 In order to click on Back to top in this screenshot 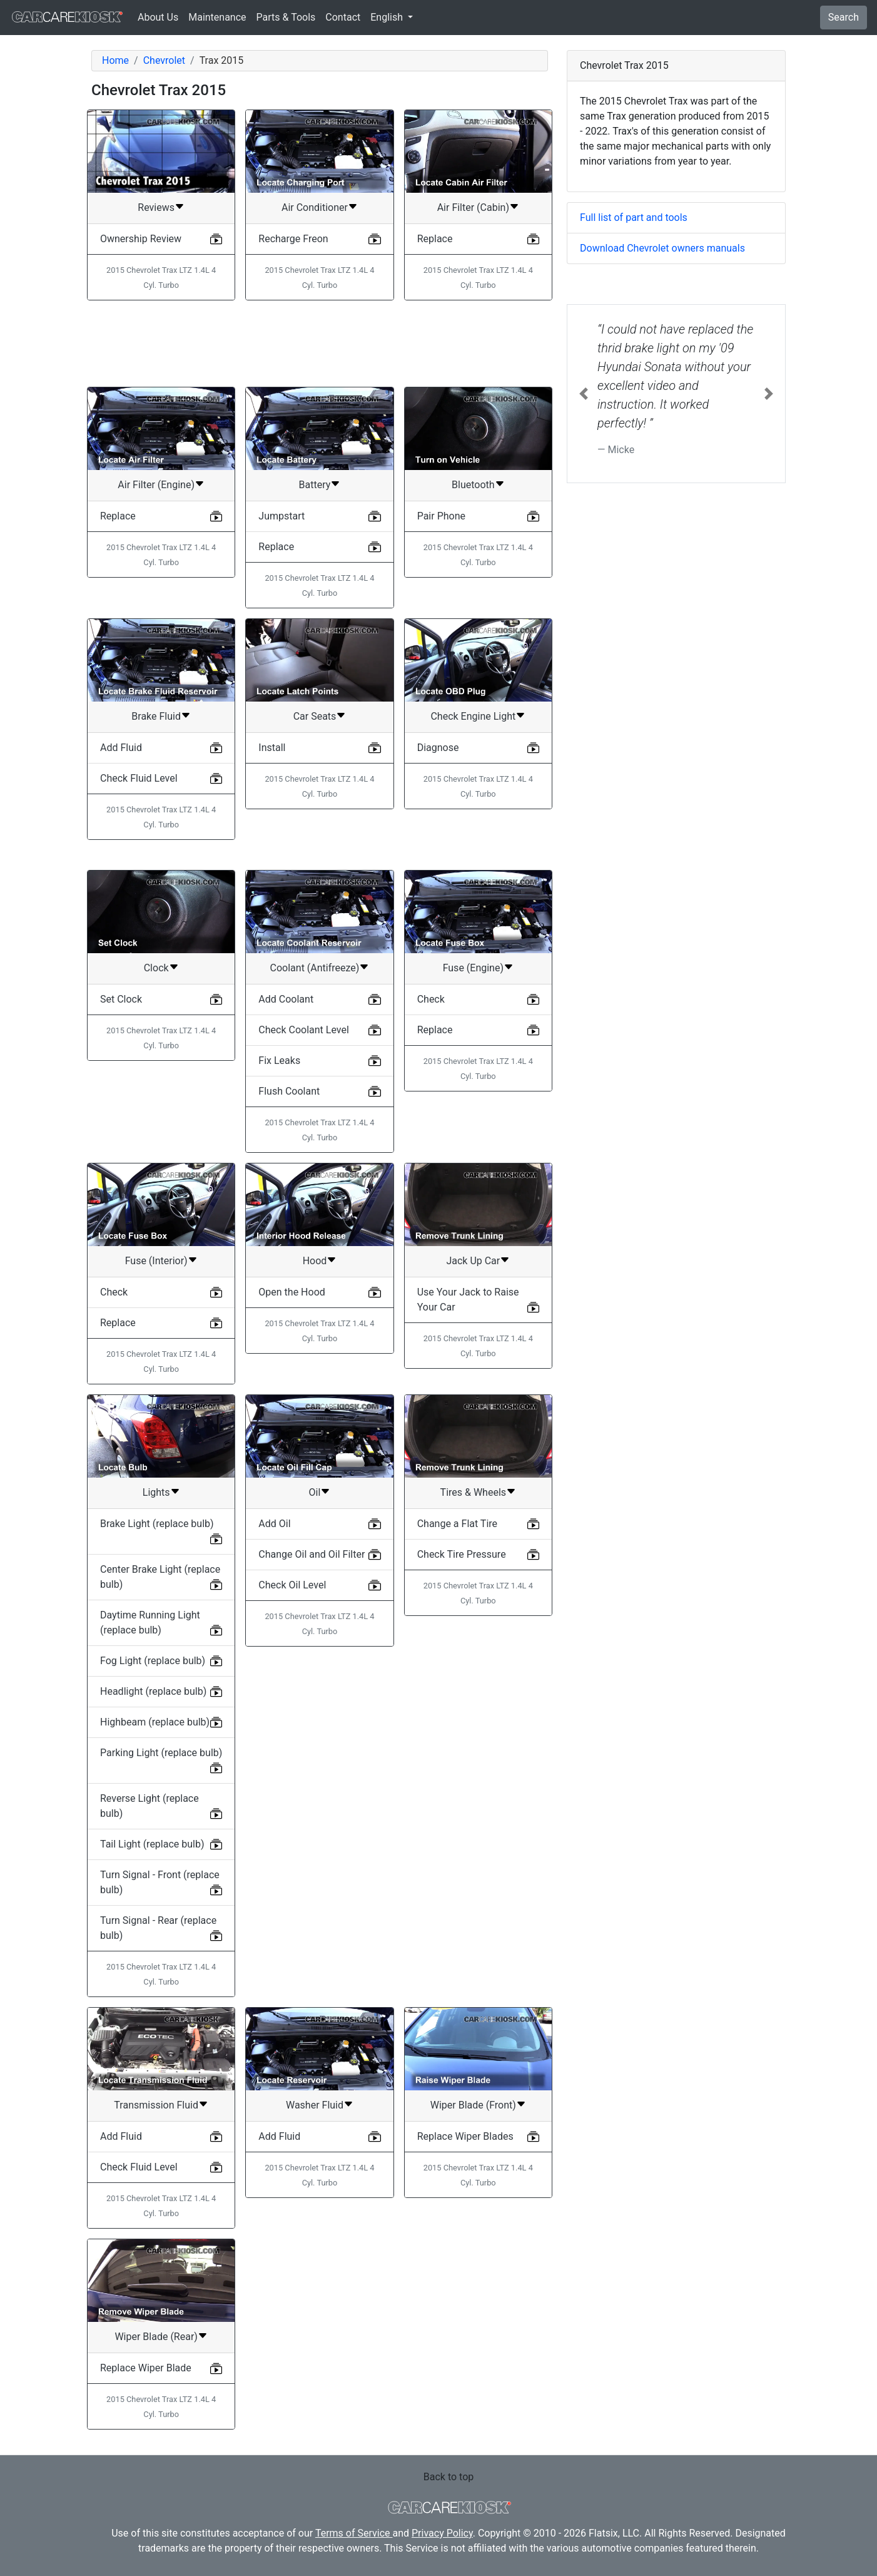, I will do `click(448, 2477)`.